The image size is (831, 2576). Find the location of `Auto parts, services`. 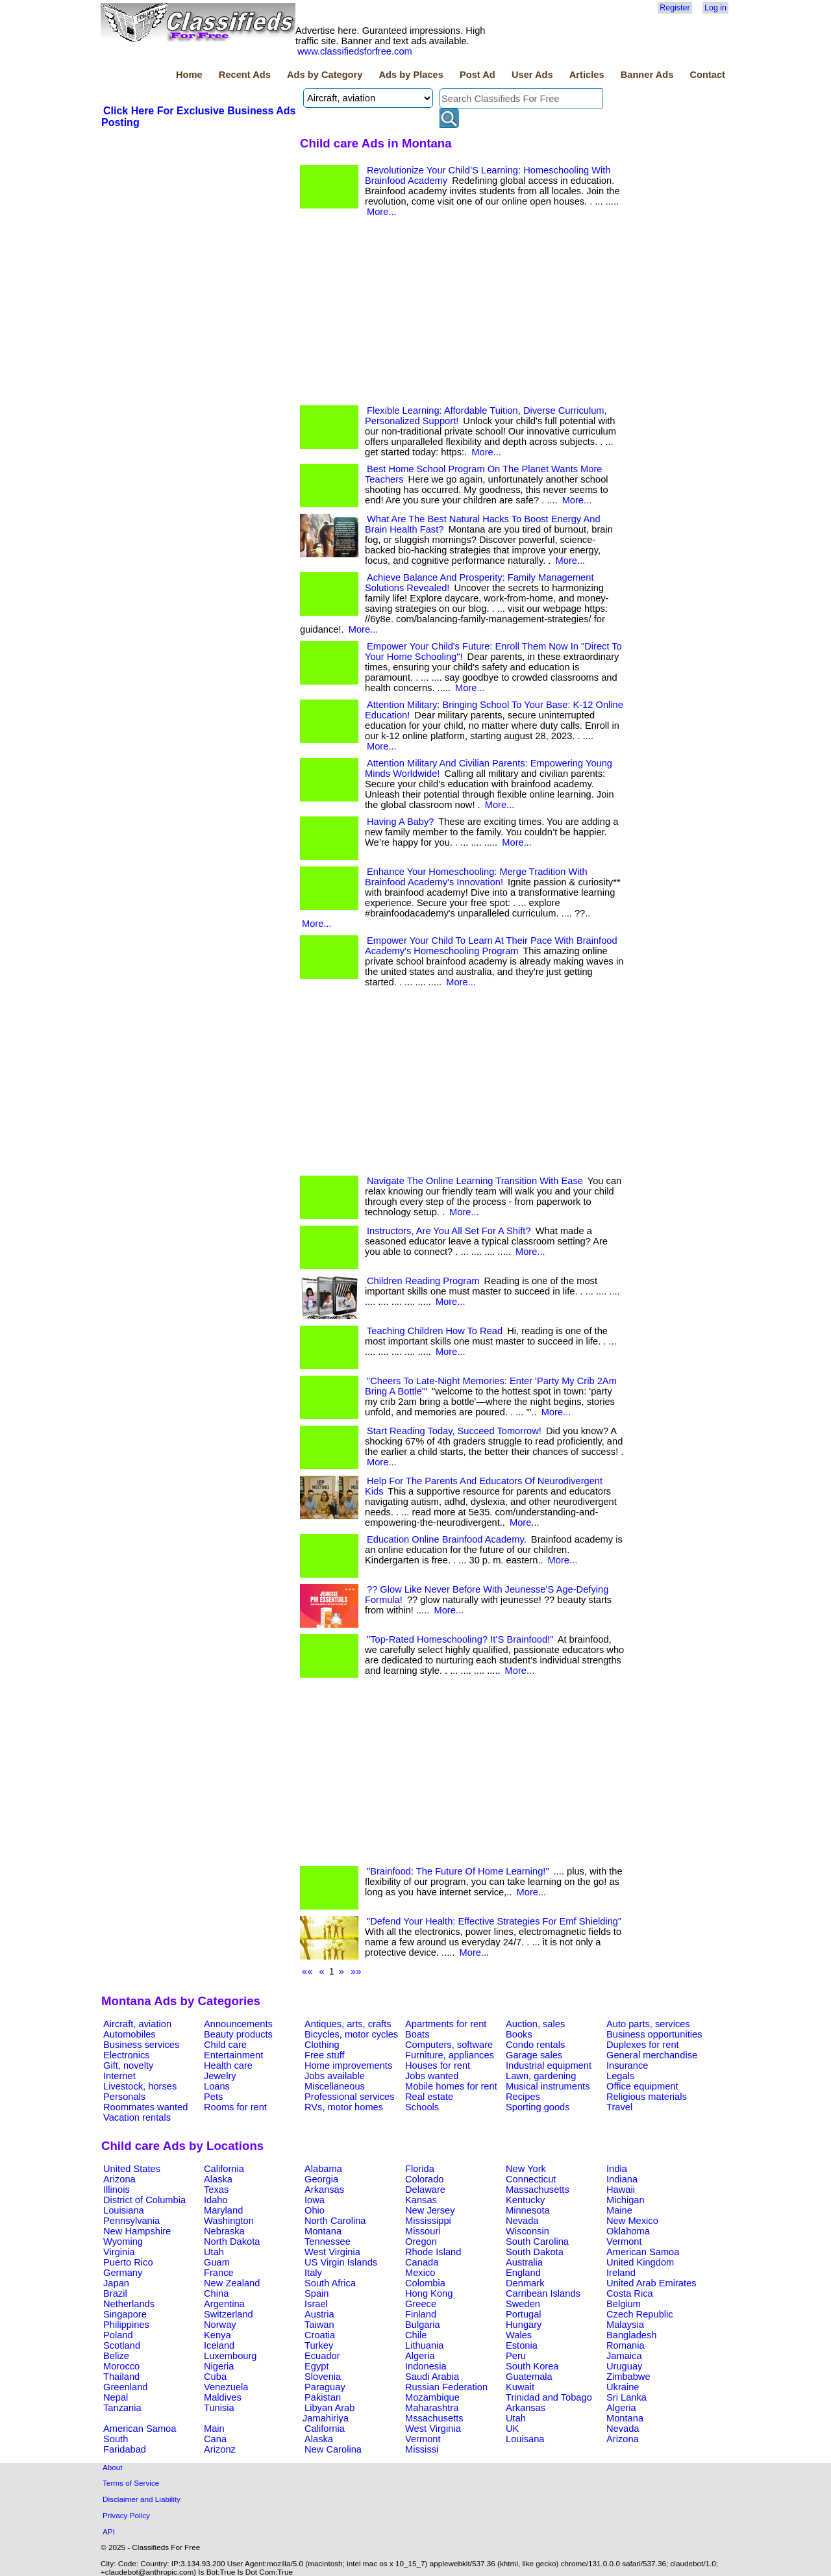

Auto parts, services is located at coordinates (648, 2024).